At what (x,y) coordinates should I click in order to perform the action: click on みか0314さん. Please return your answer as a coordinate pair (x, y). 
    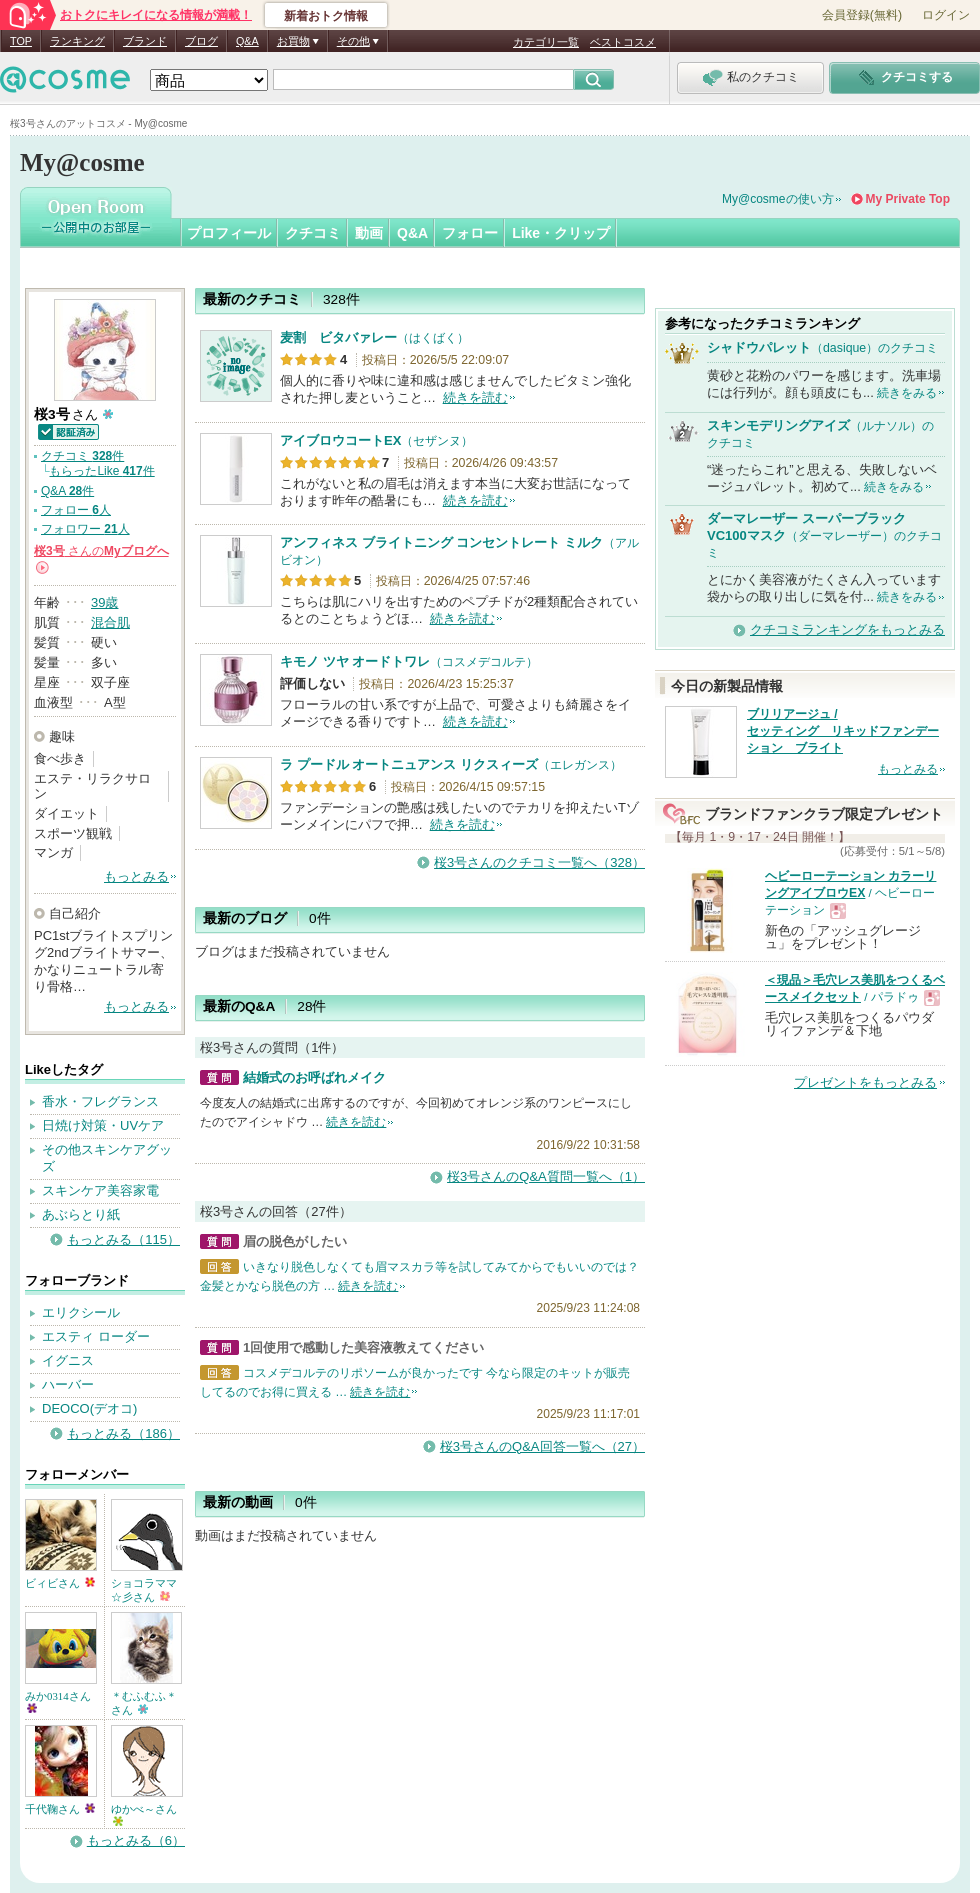
    Looking at the image, I should click on (58, 1701).